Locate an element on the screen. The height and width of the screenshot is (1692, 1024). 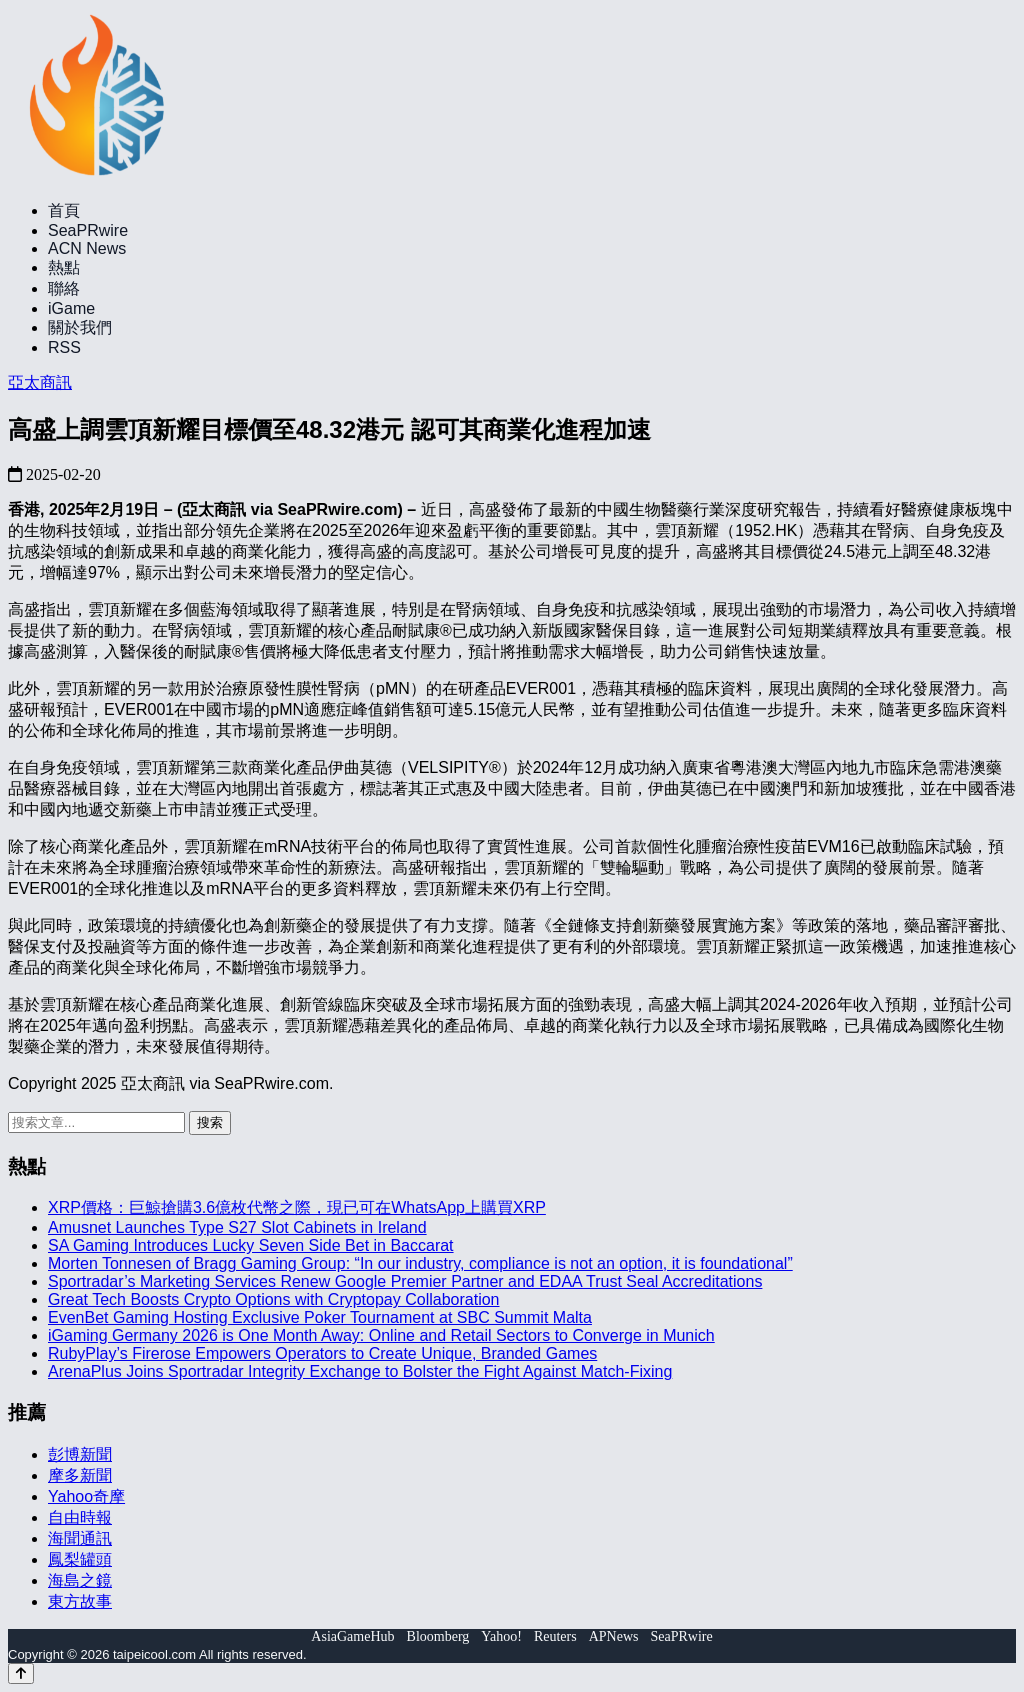
自由時報 is located at coordinates (80, 1517).